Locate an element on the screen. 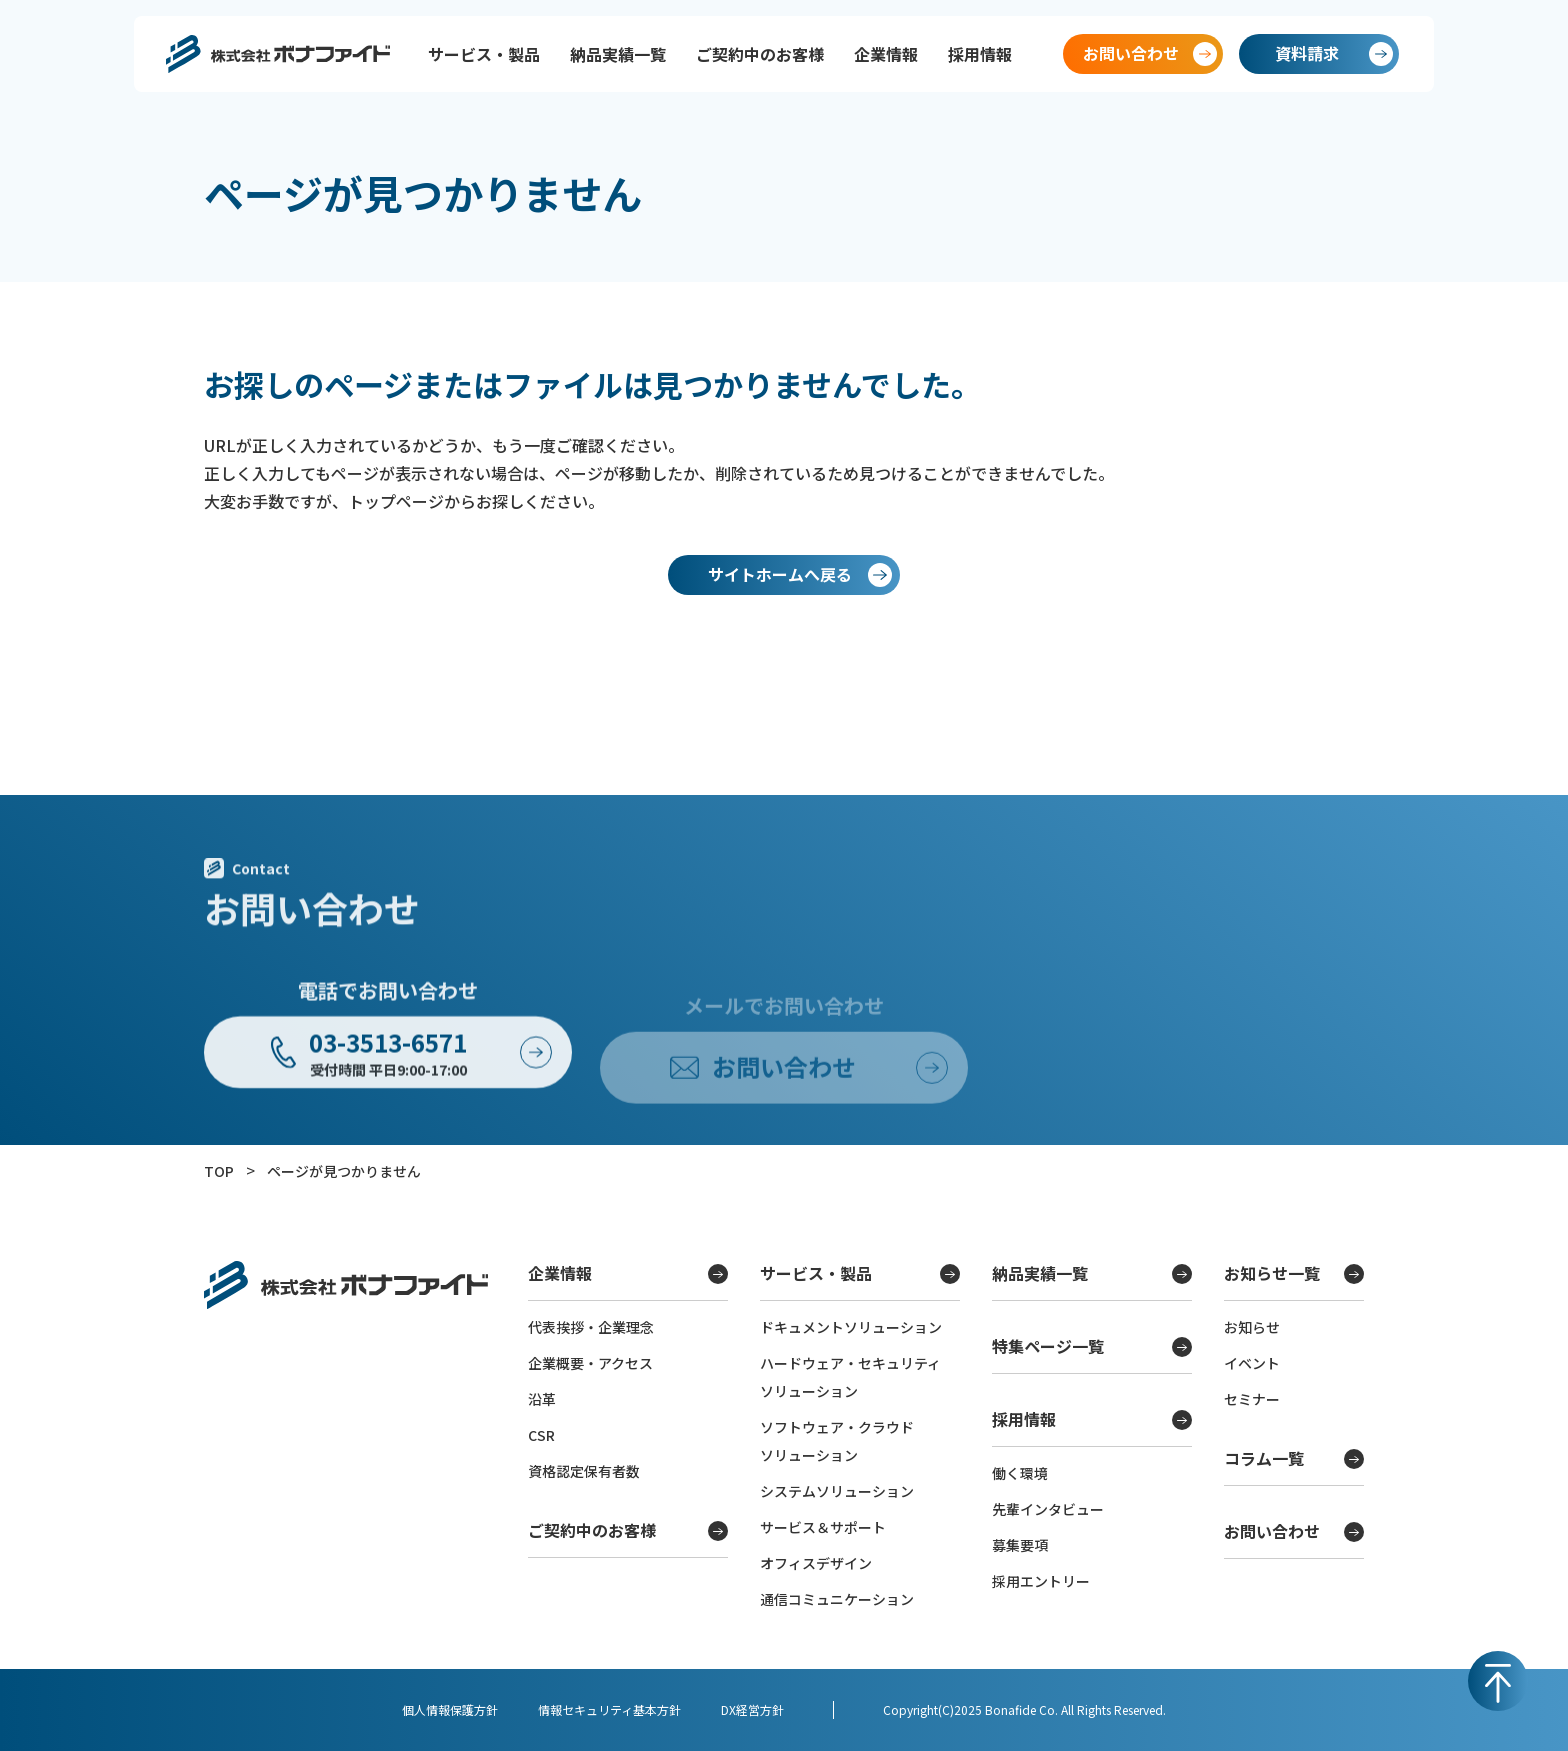 This screenshot has height=1751, width=1568. 採用情報 is located at coordinates (980, 54).